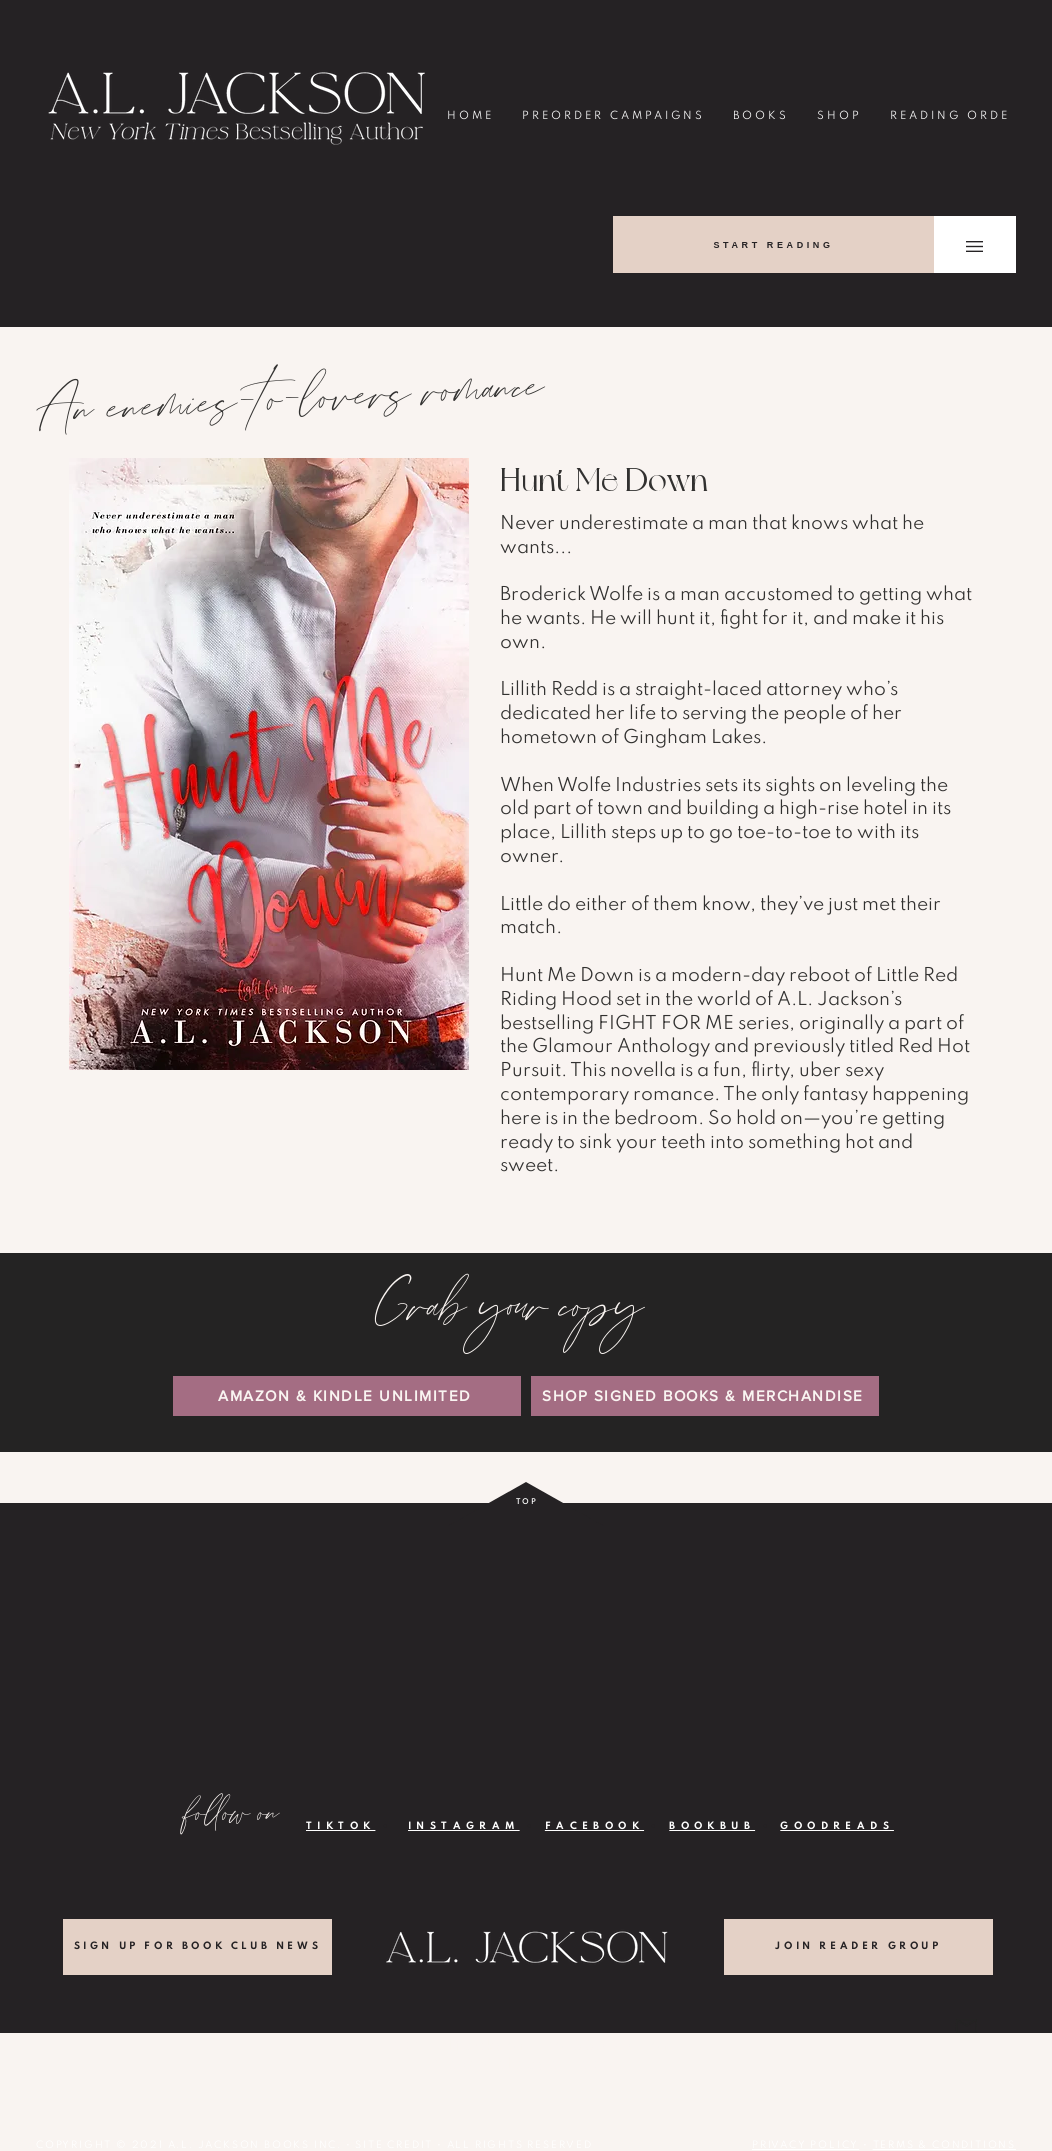  What do you see at coordinates (340, 1826) in the screenshot?
I see `TIKTOK` at bounding box center [340, 1826].